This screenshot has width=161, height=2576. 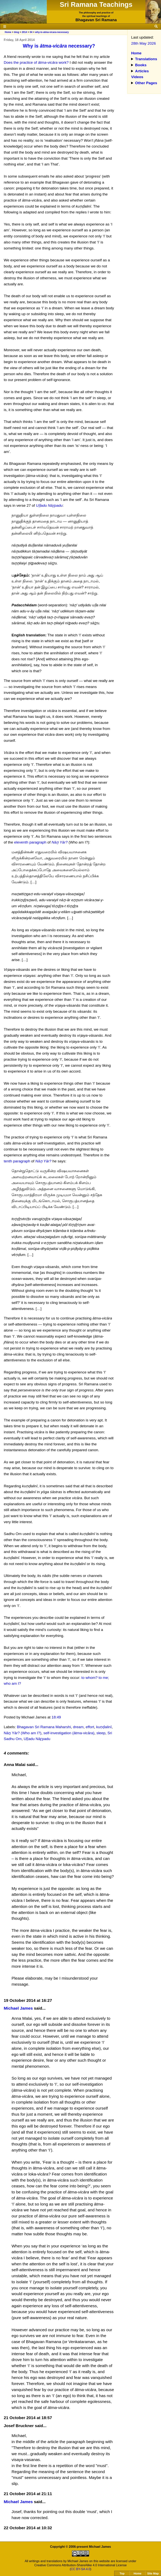 I want to click on CC BY-SA 4.0, so click(x=80, y=2569).